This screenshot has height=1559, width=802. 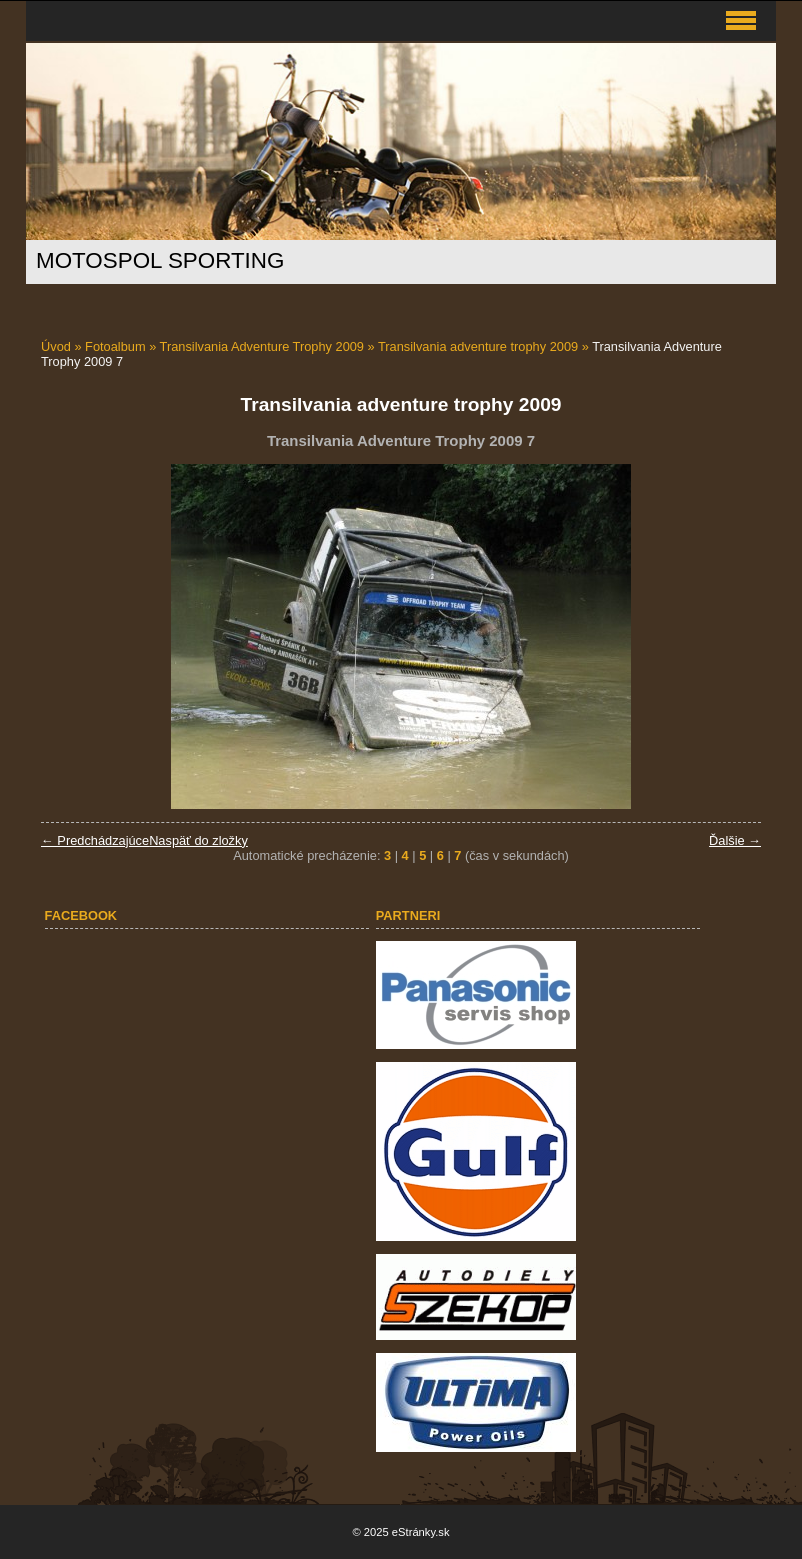 What do you see at coordinates (56, 346) in the screenshot?
I see `Úvod` at bounding box center [56, 346].